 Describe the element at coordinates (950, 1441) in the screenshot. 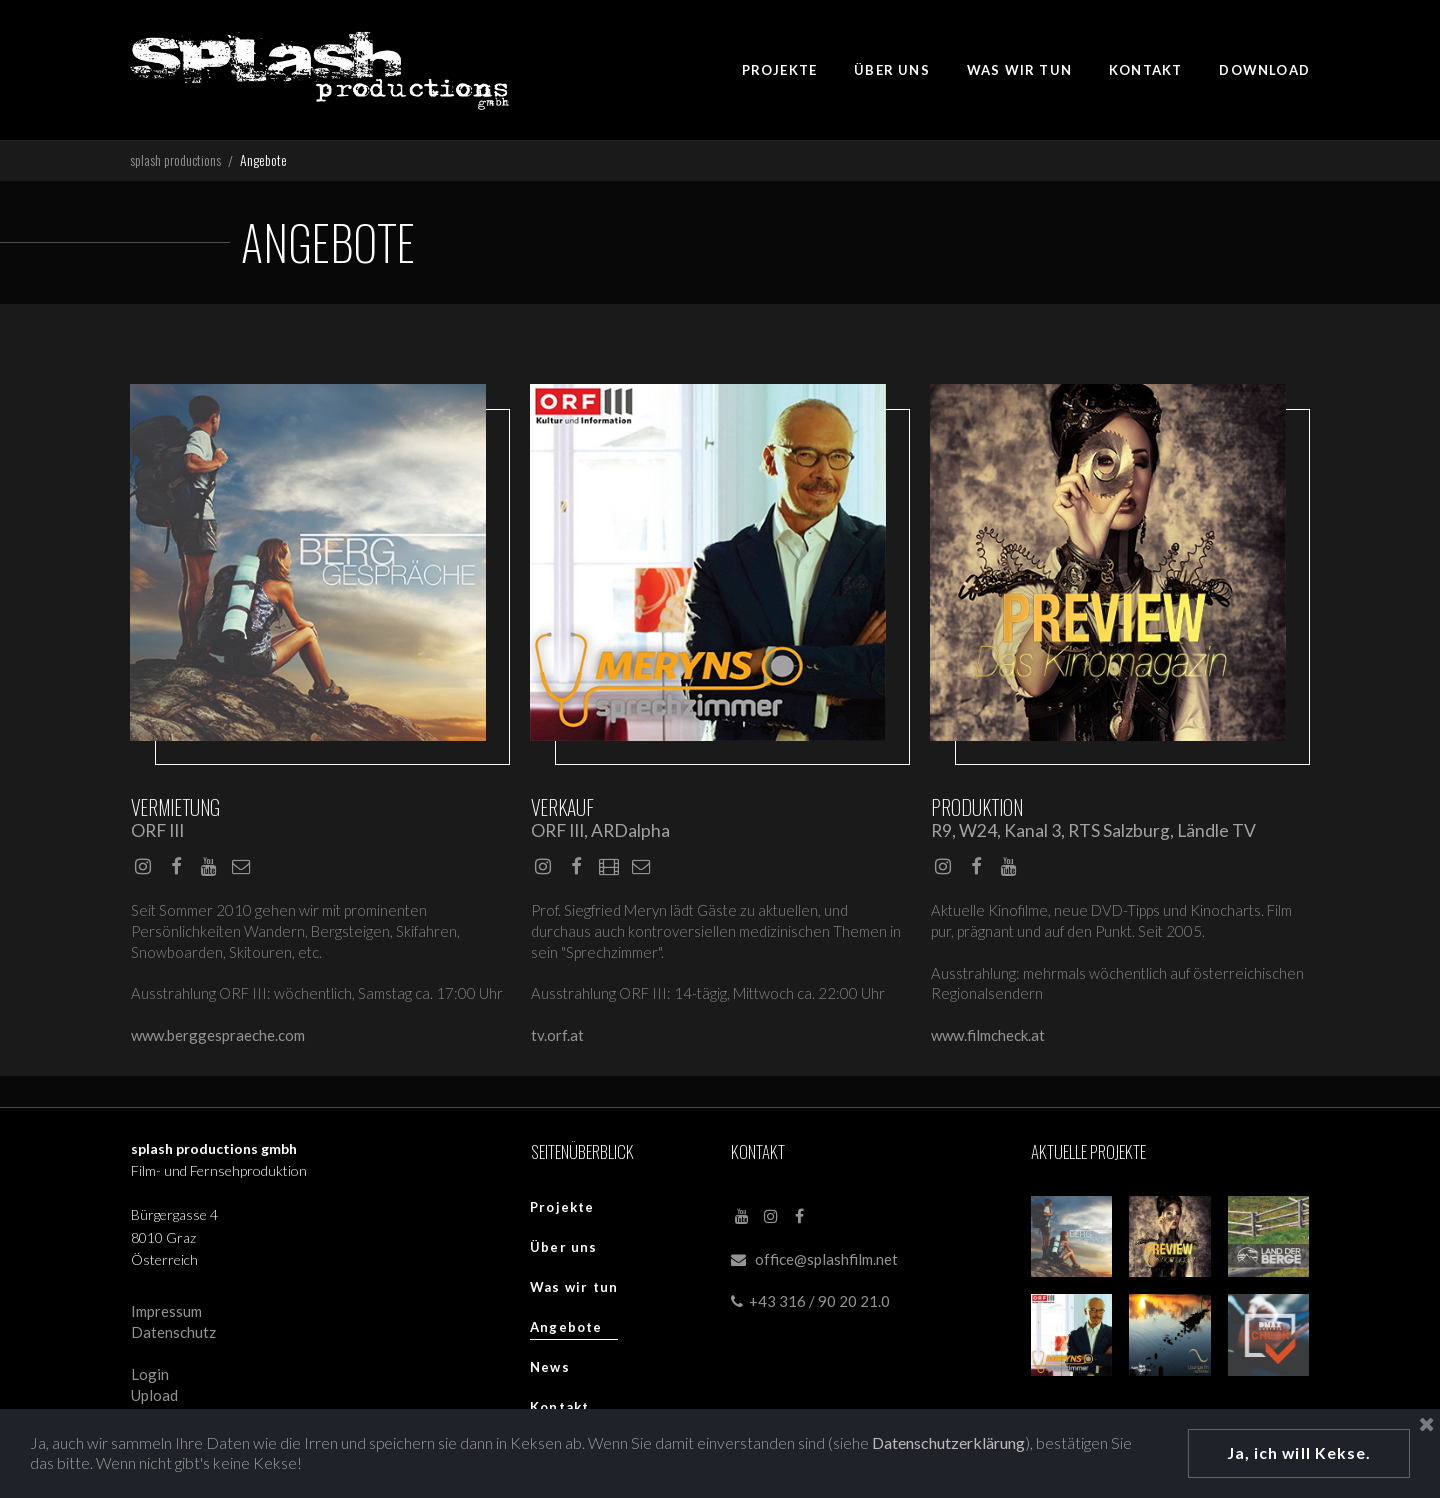

I see `Datenschutzerklärung` at that location.